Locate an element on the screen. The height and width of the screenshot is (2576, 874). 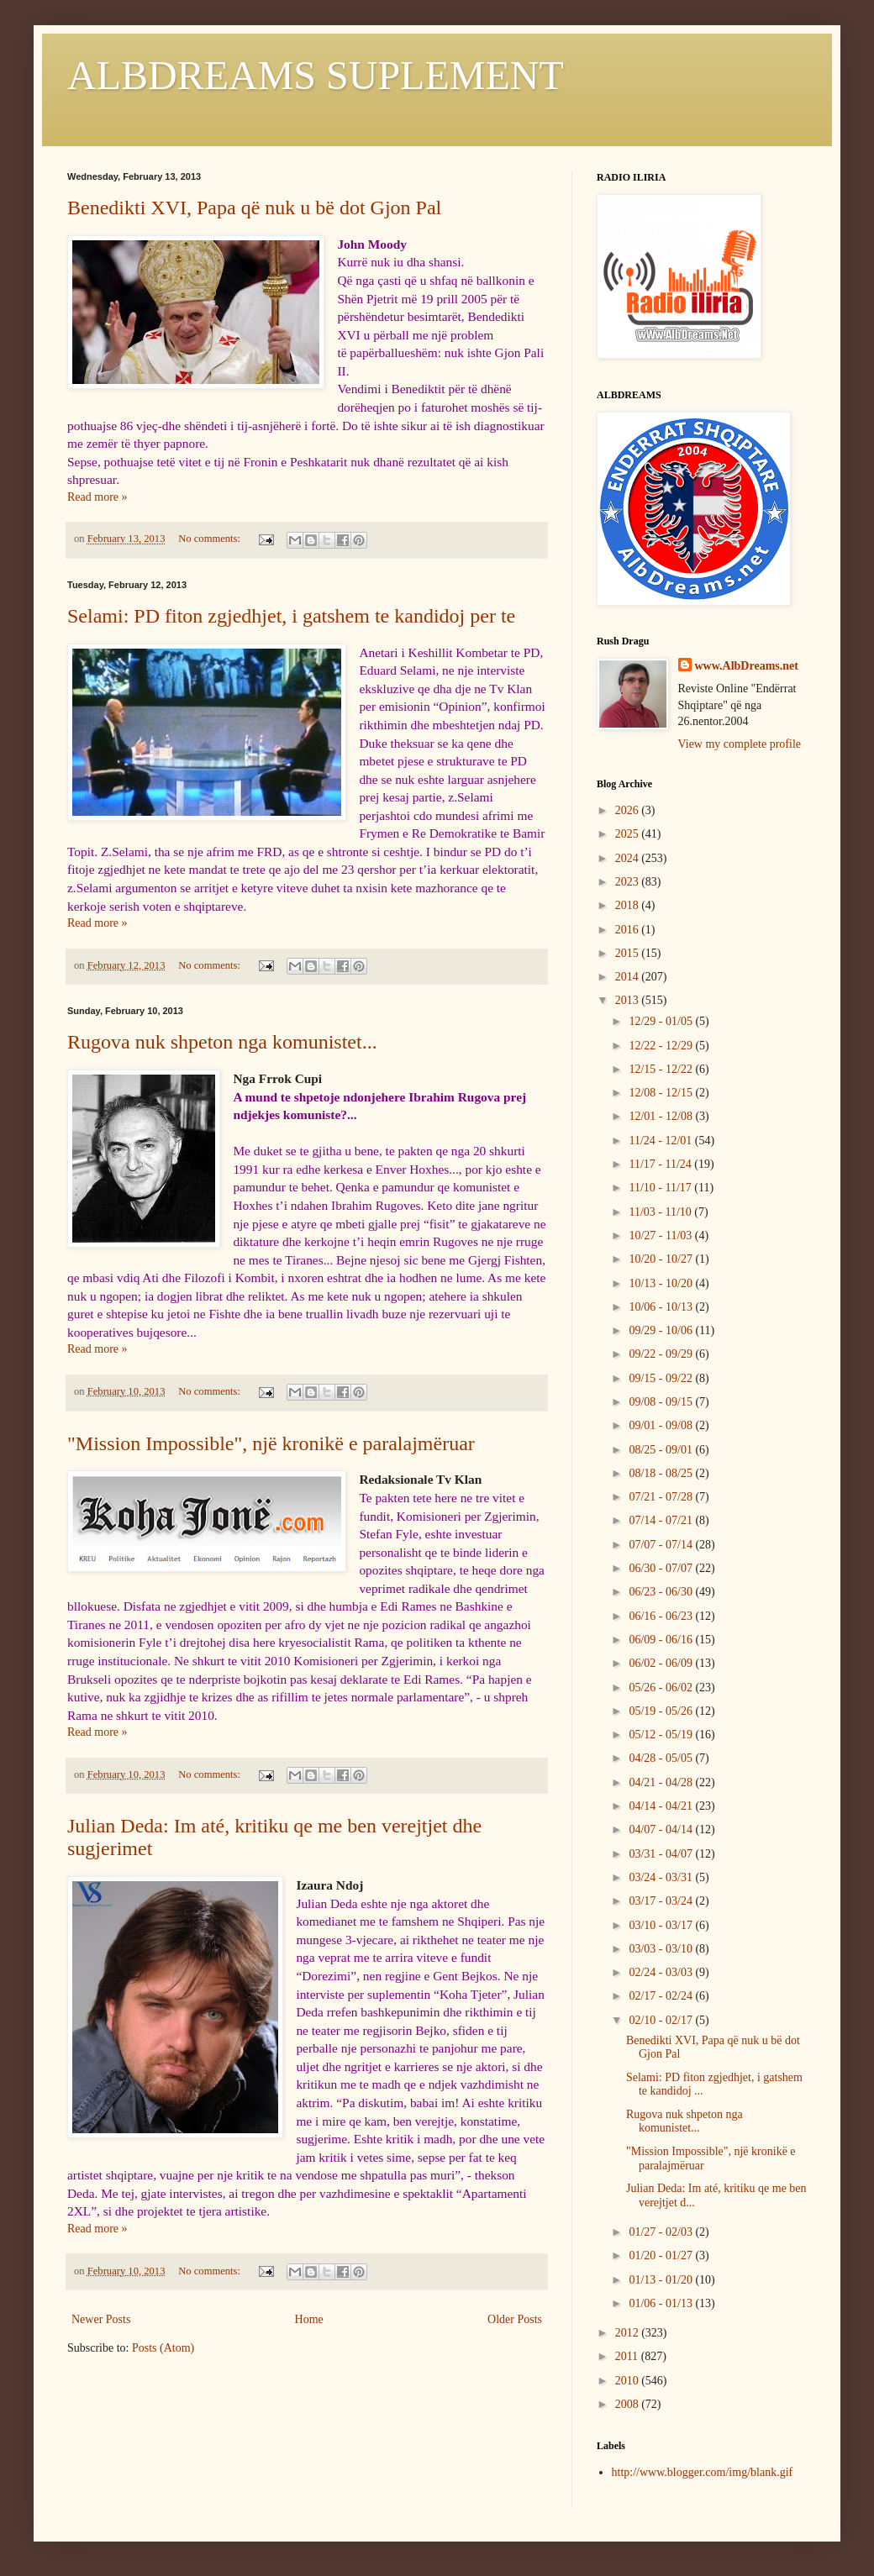
Home is located at coordinates (309, 2319).